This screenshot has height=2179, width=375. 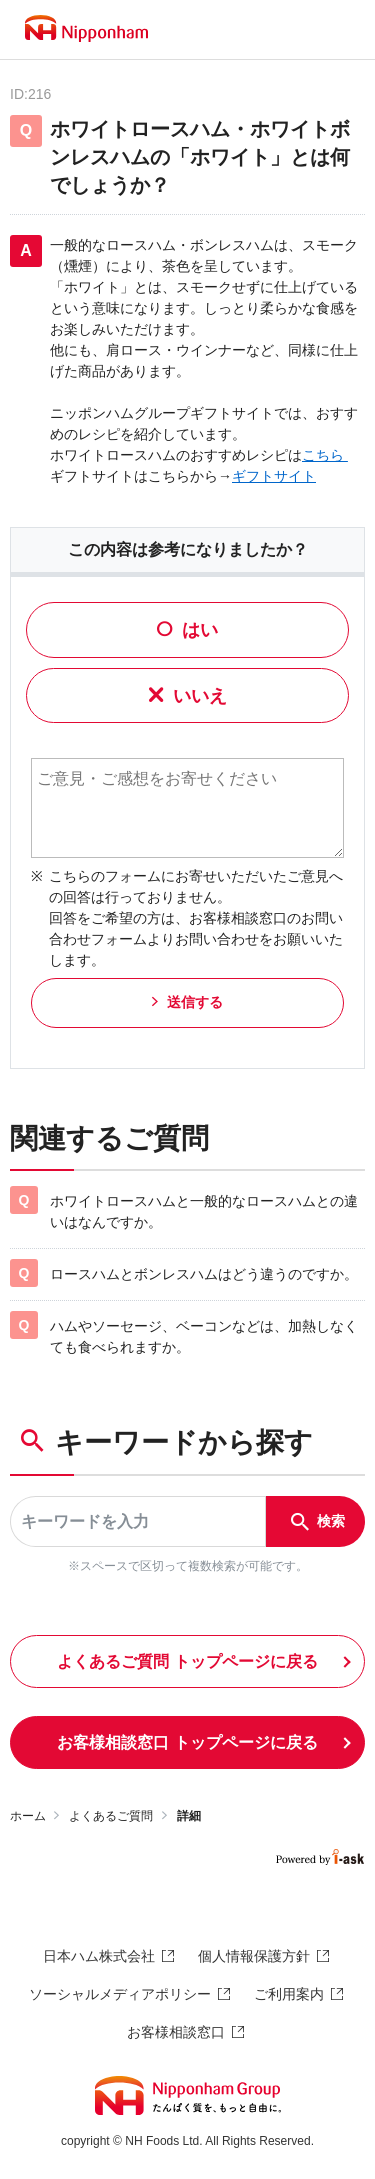 I want to click on ギフトサイト, so click(x=274, y=476).